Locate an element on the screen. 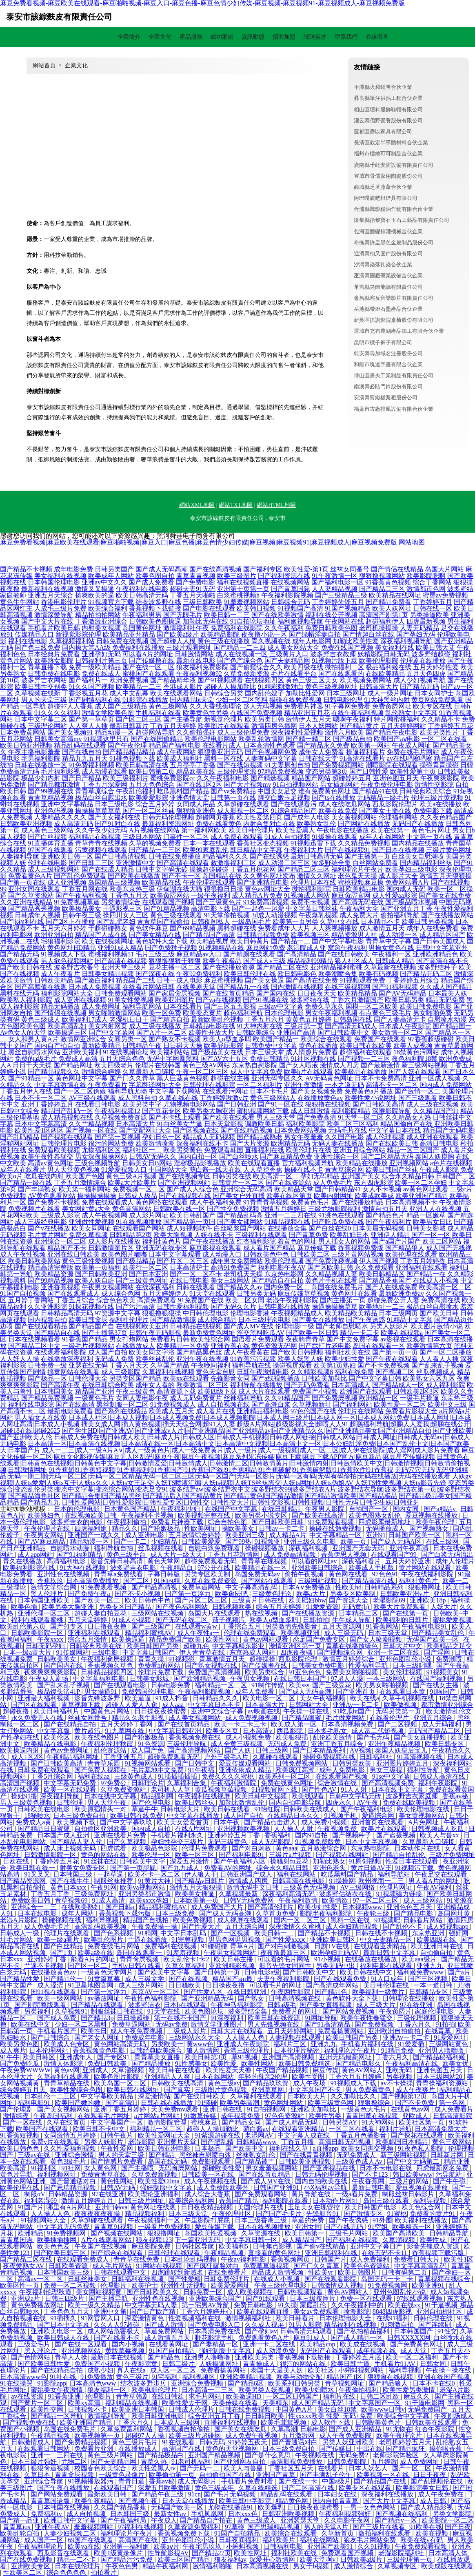 This screenshot has width=475, height=2576. 窝窉午夜福利 is located at coordinates (347, 947).